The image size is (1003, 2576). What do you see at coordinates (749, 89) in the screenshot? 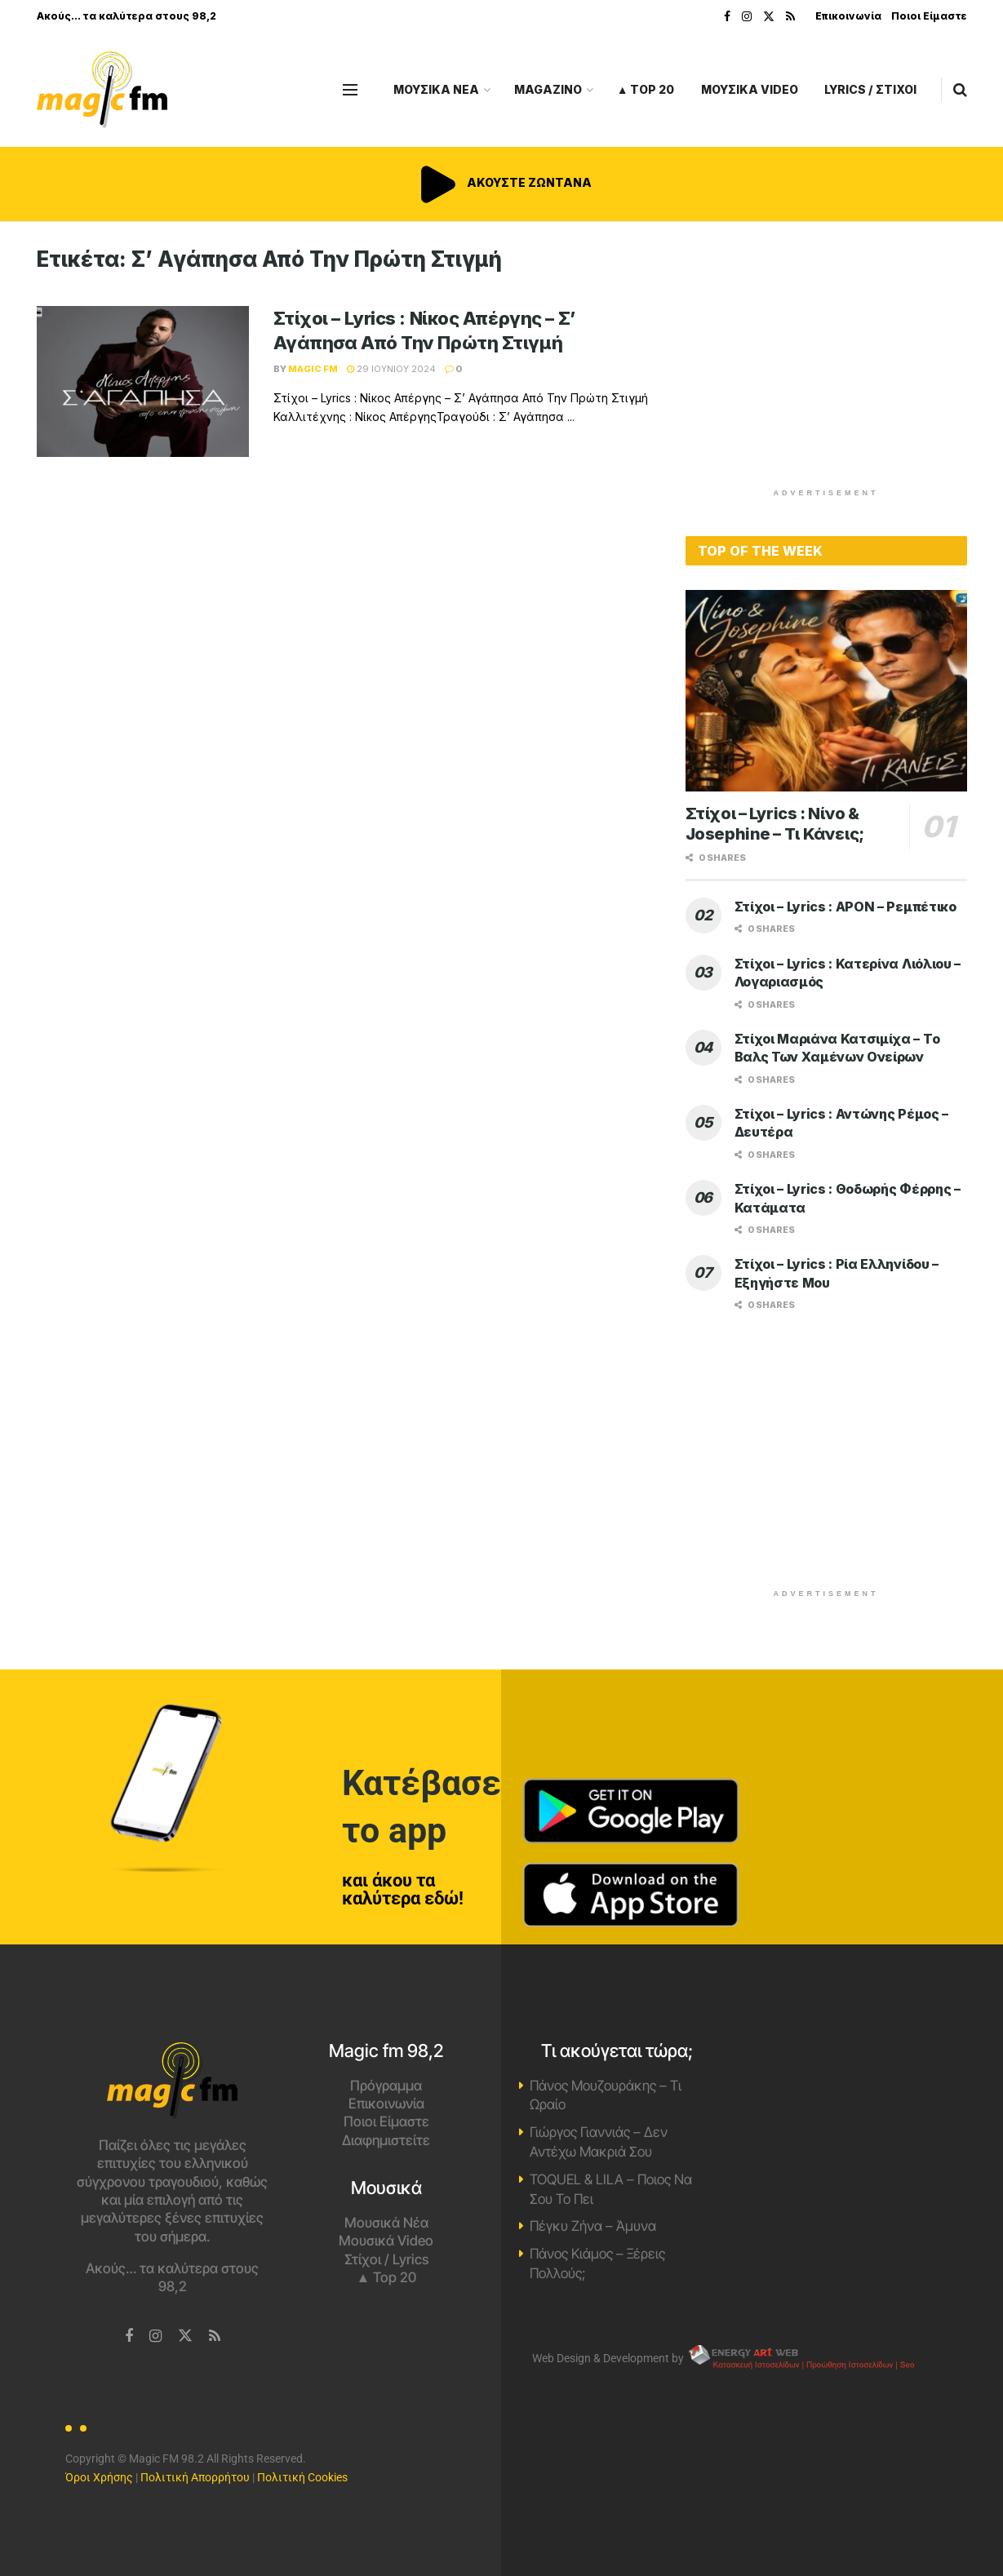
I see `ΜΟΥΣΙΚΑ VIDEO` at bounding box center [749, 89].